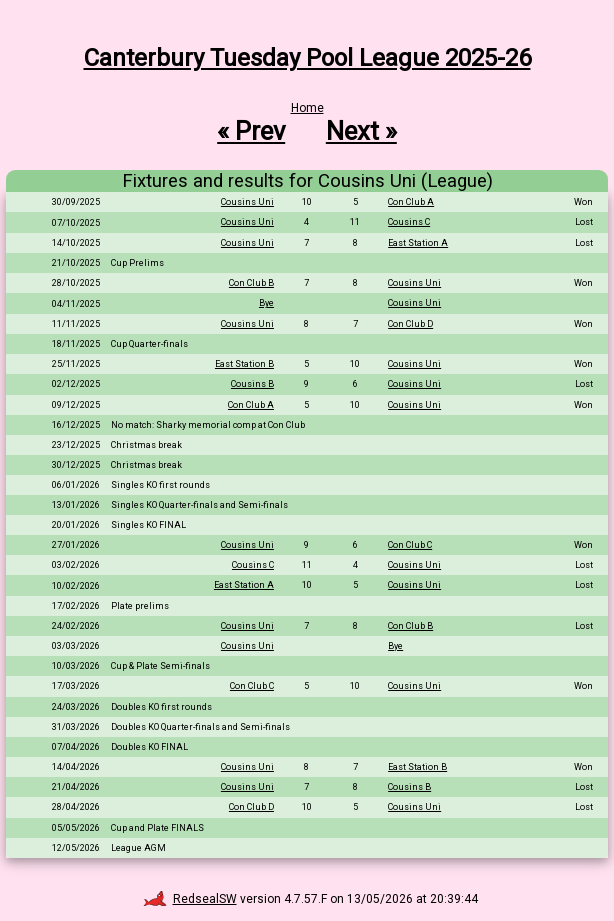  I want to click on East Station B, so click(244, 364).